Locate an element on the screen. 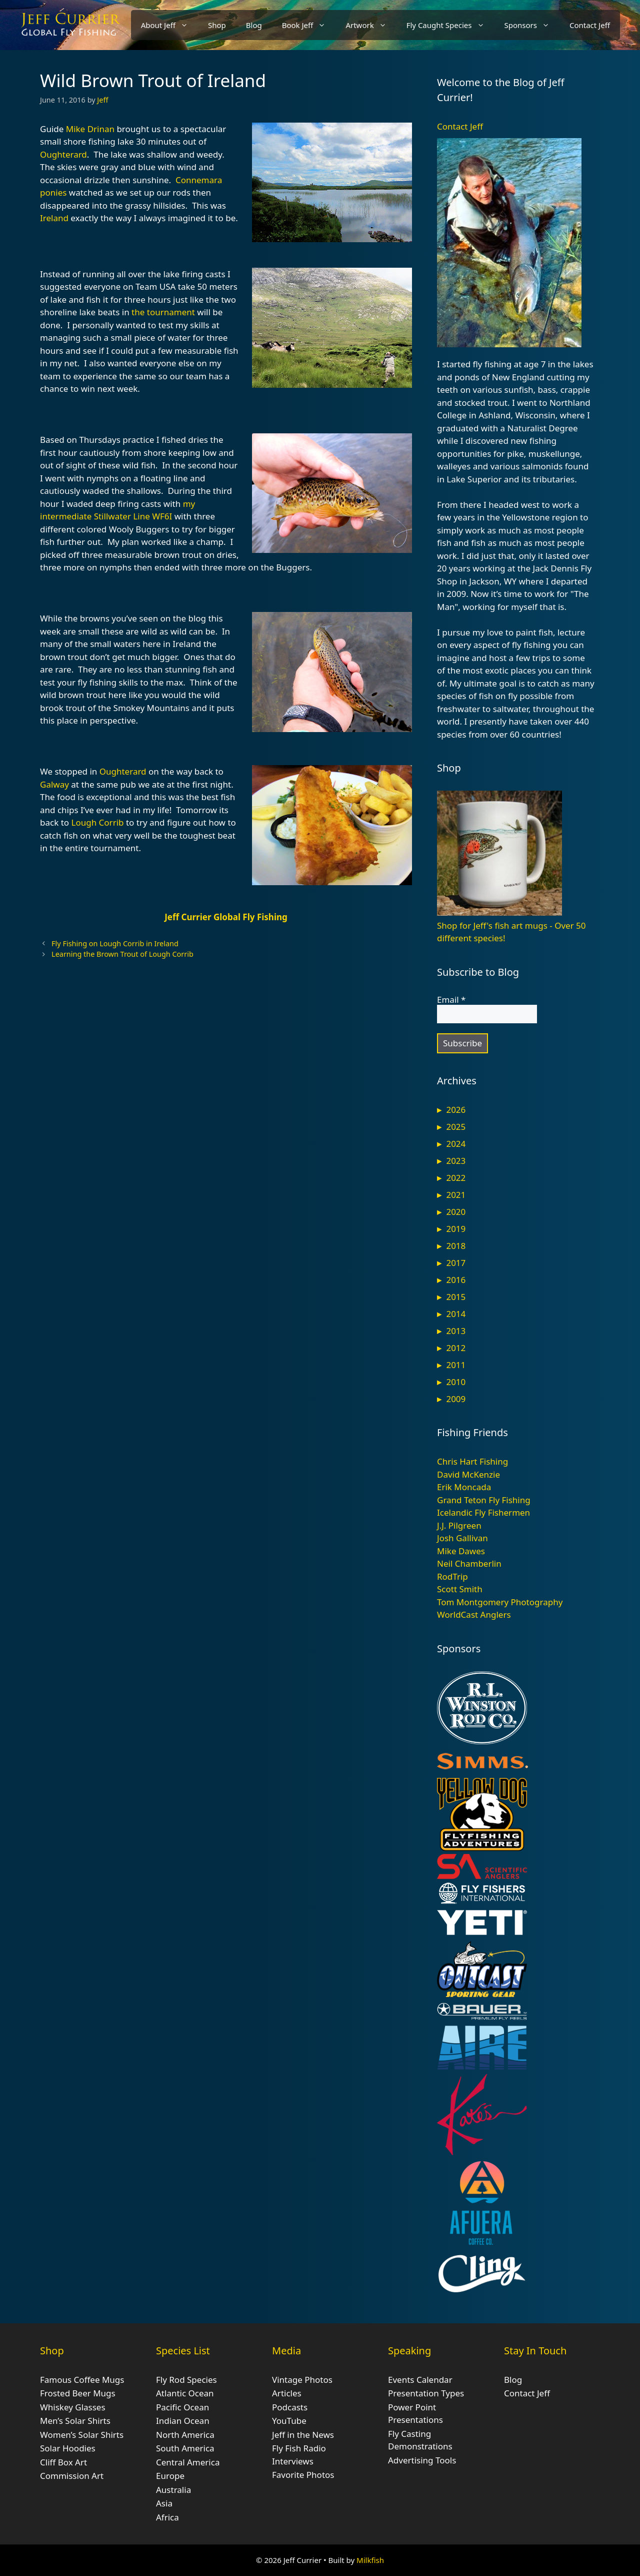 The height and width of the screenshot is (2576, 640). Frosted Beer Mugs is located at coordinates (78, 2393).